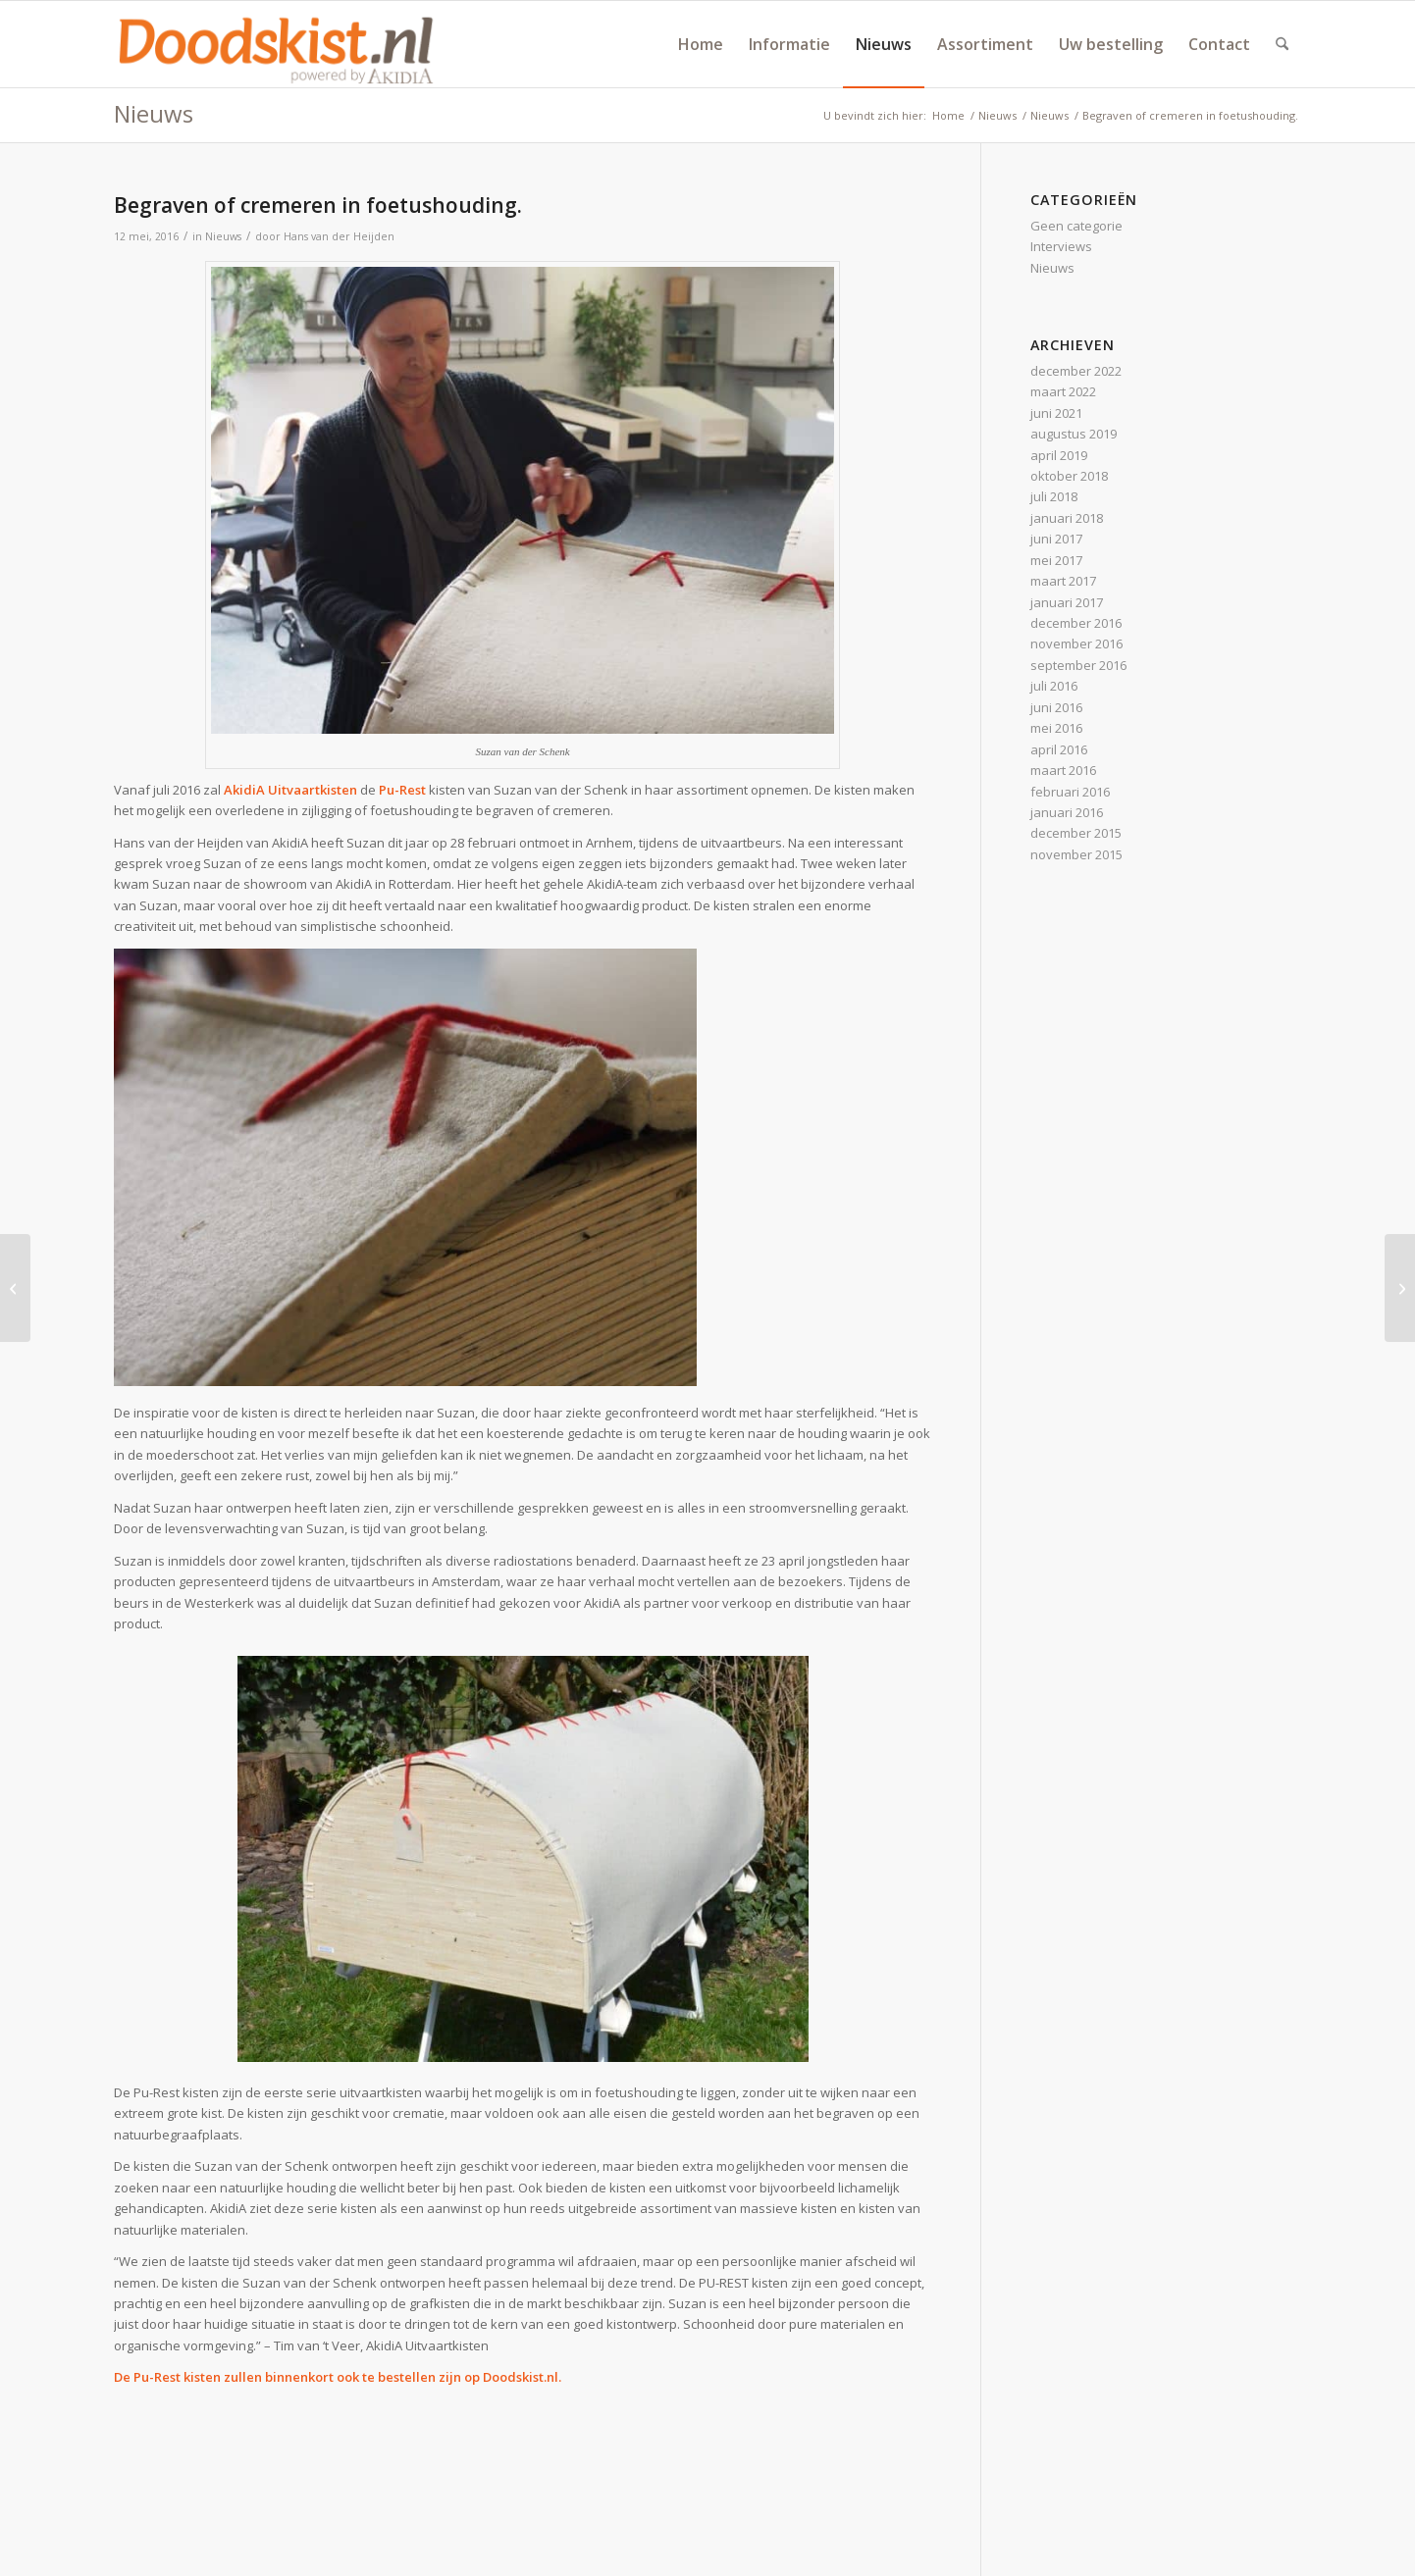 The width and height of the screenshot is (1415, 2576). I want to click on november 2015, so click(1076, 854).